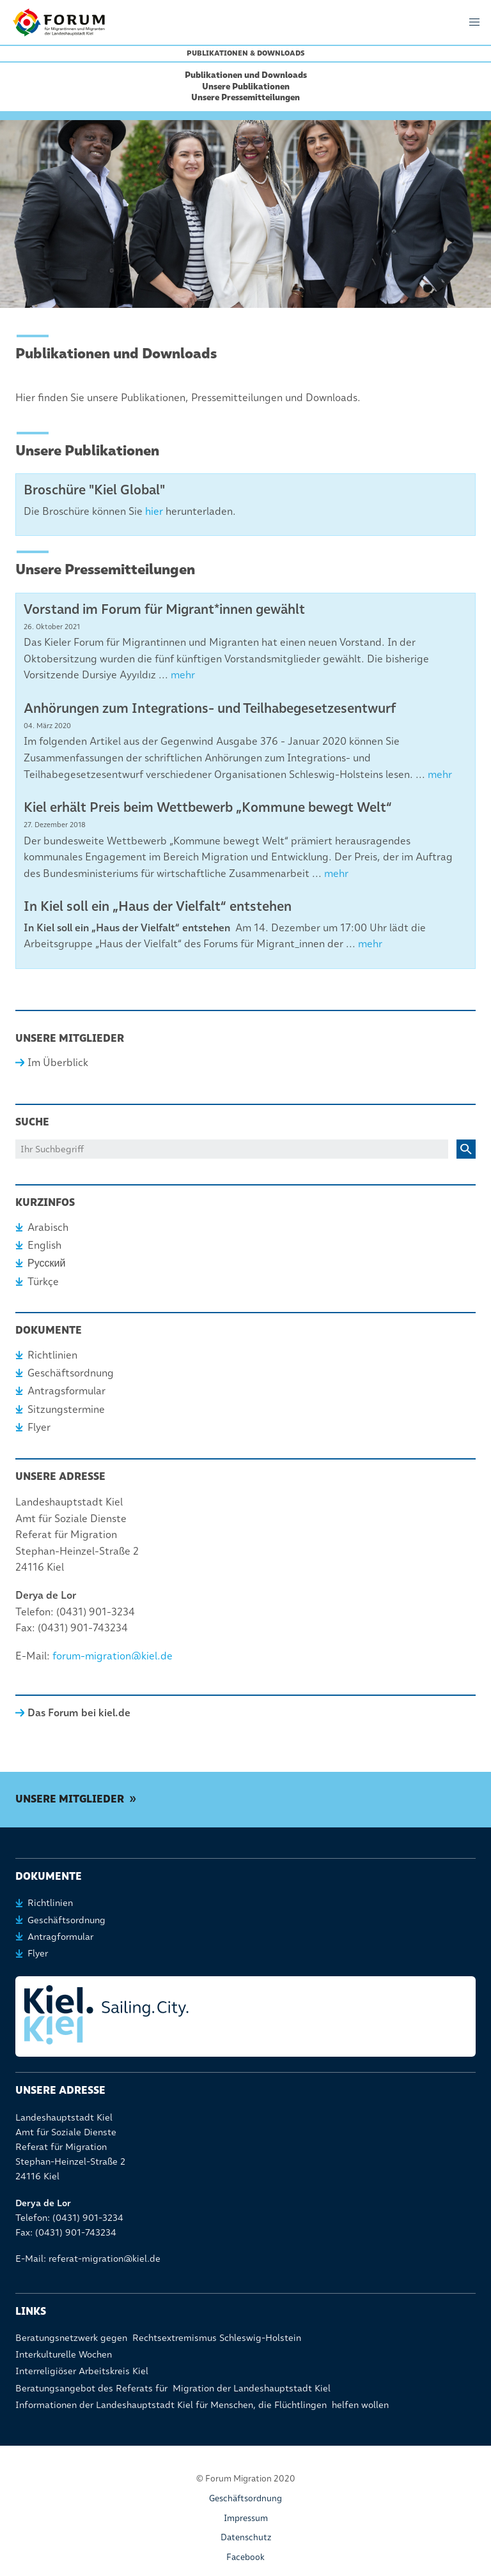 This screenshot has height=2576, width=491. What do you see at coordinates (246, 75) in the screenshot?
I see `Publikationen und Downloads` at bounding box center [246, 75].